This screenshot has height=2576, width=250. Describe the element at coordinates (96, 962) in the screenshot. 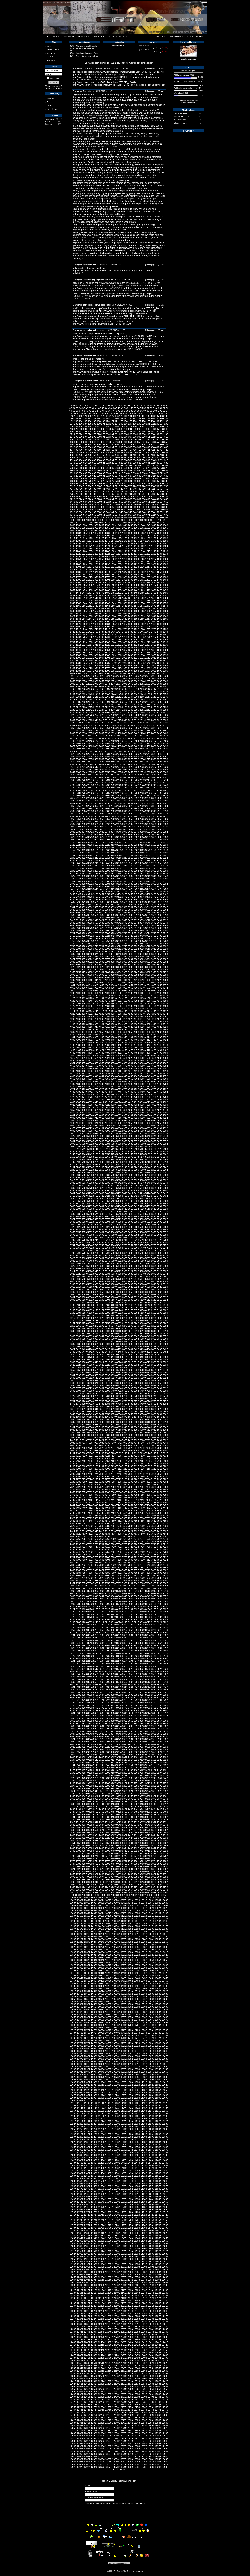

I see `3892` at that location.